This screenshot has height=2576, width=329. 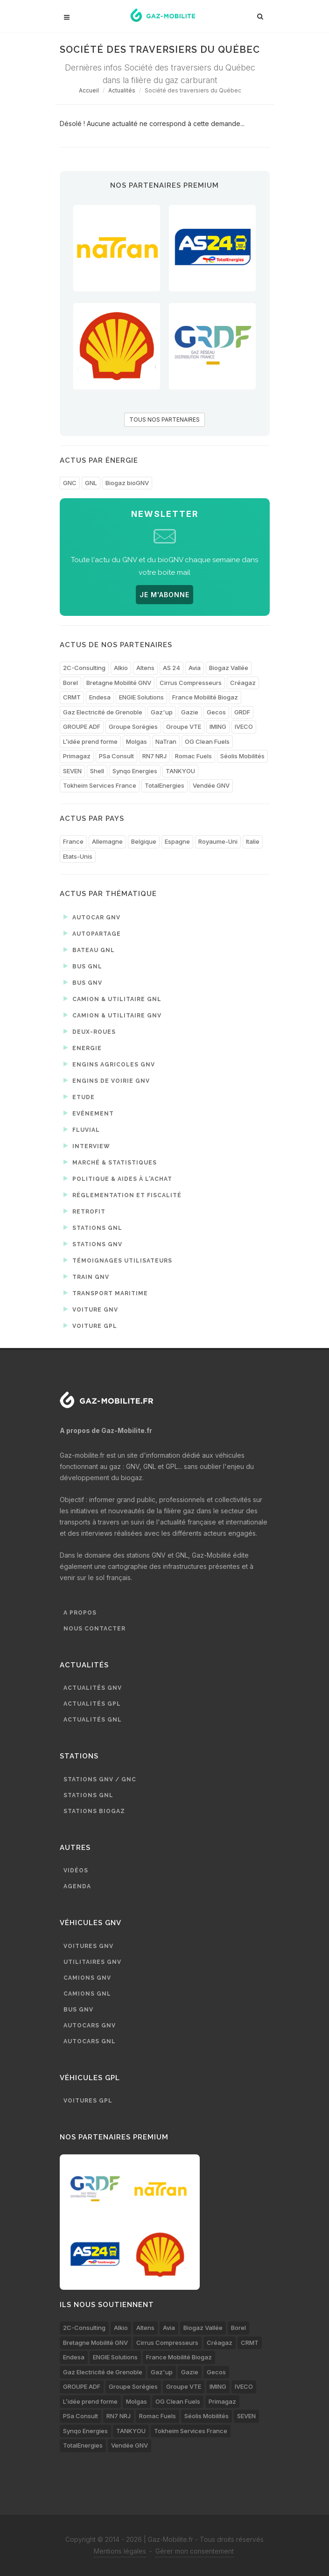 I want to click on SEVEN, so click(x=72, y=771).